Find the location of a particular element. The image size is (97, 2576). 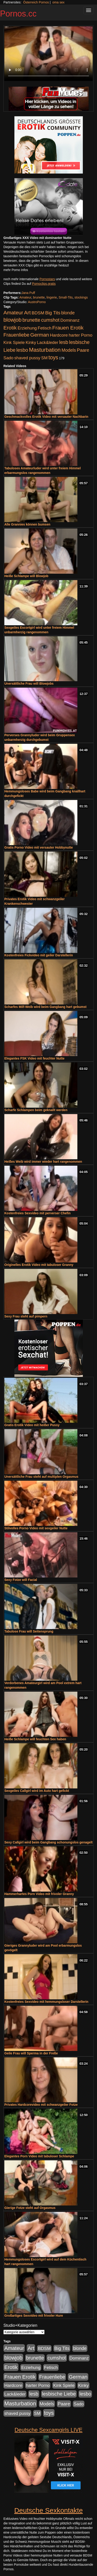

Tabulose Frau will Seitensprung is located at coordinates (28, 1631).